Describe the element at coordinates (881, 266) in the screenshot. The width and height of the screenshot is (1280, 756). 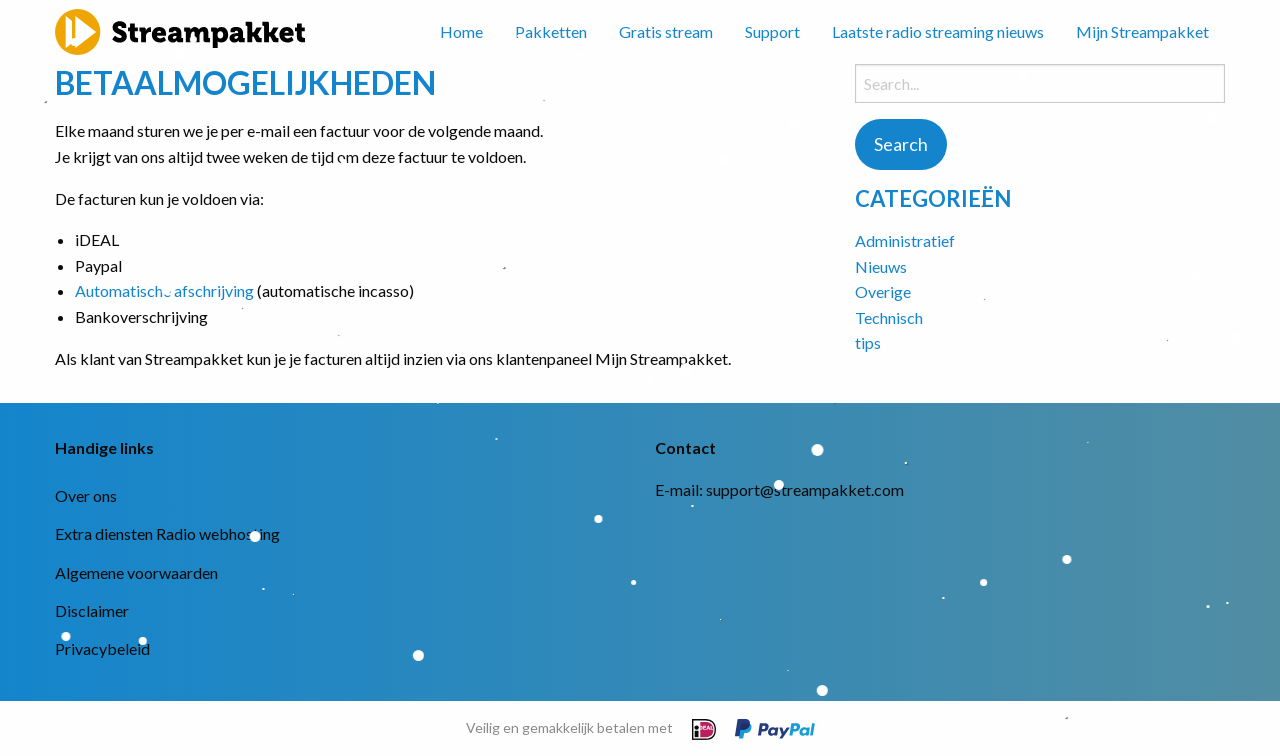
I see `Nieuws` at that location.